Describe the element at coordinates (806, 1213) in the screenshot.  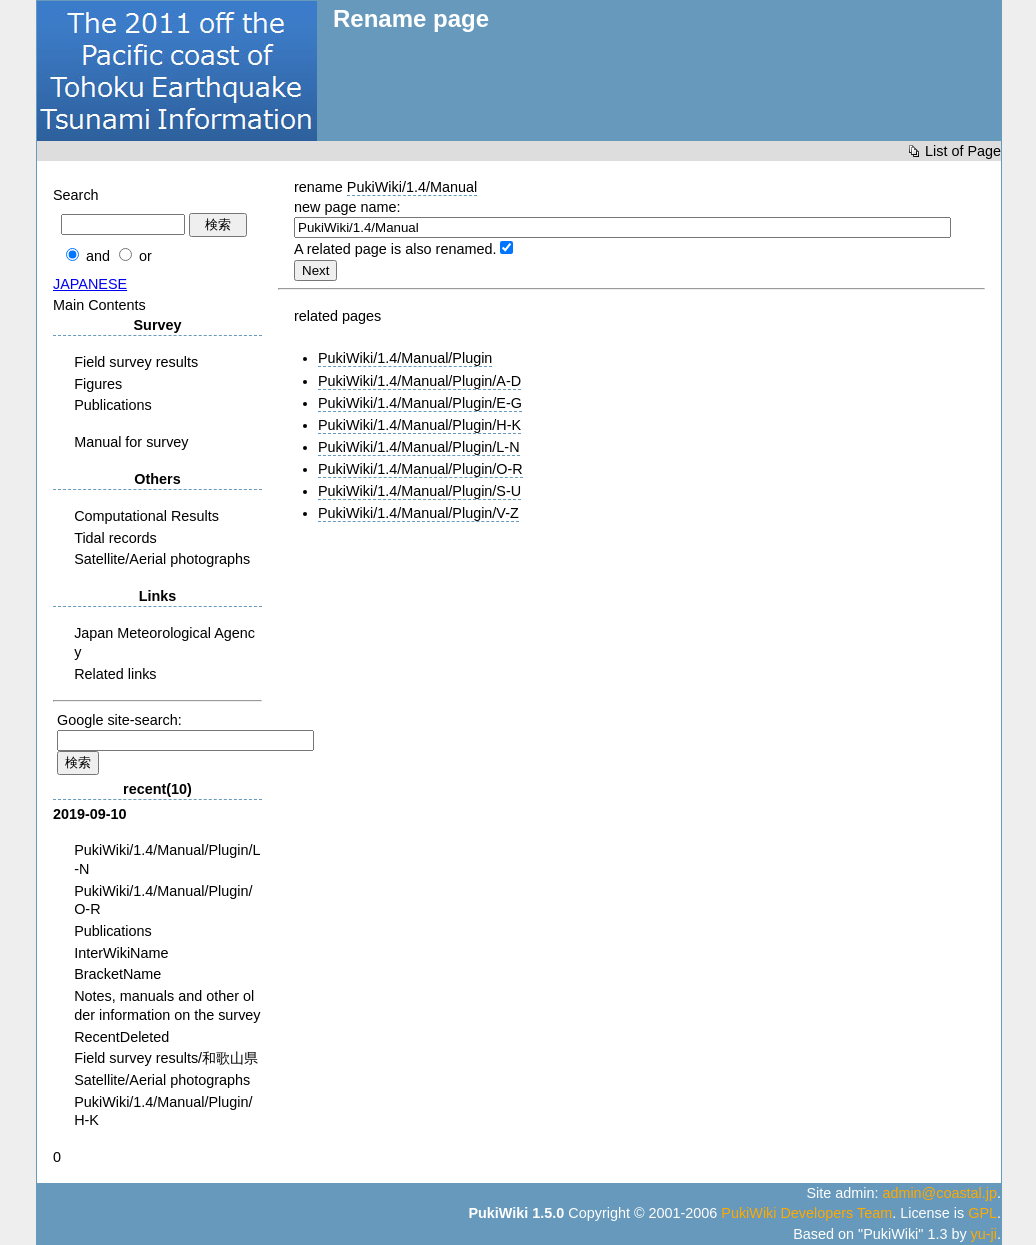
I see `PukiWiki Developers Team` at that location.